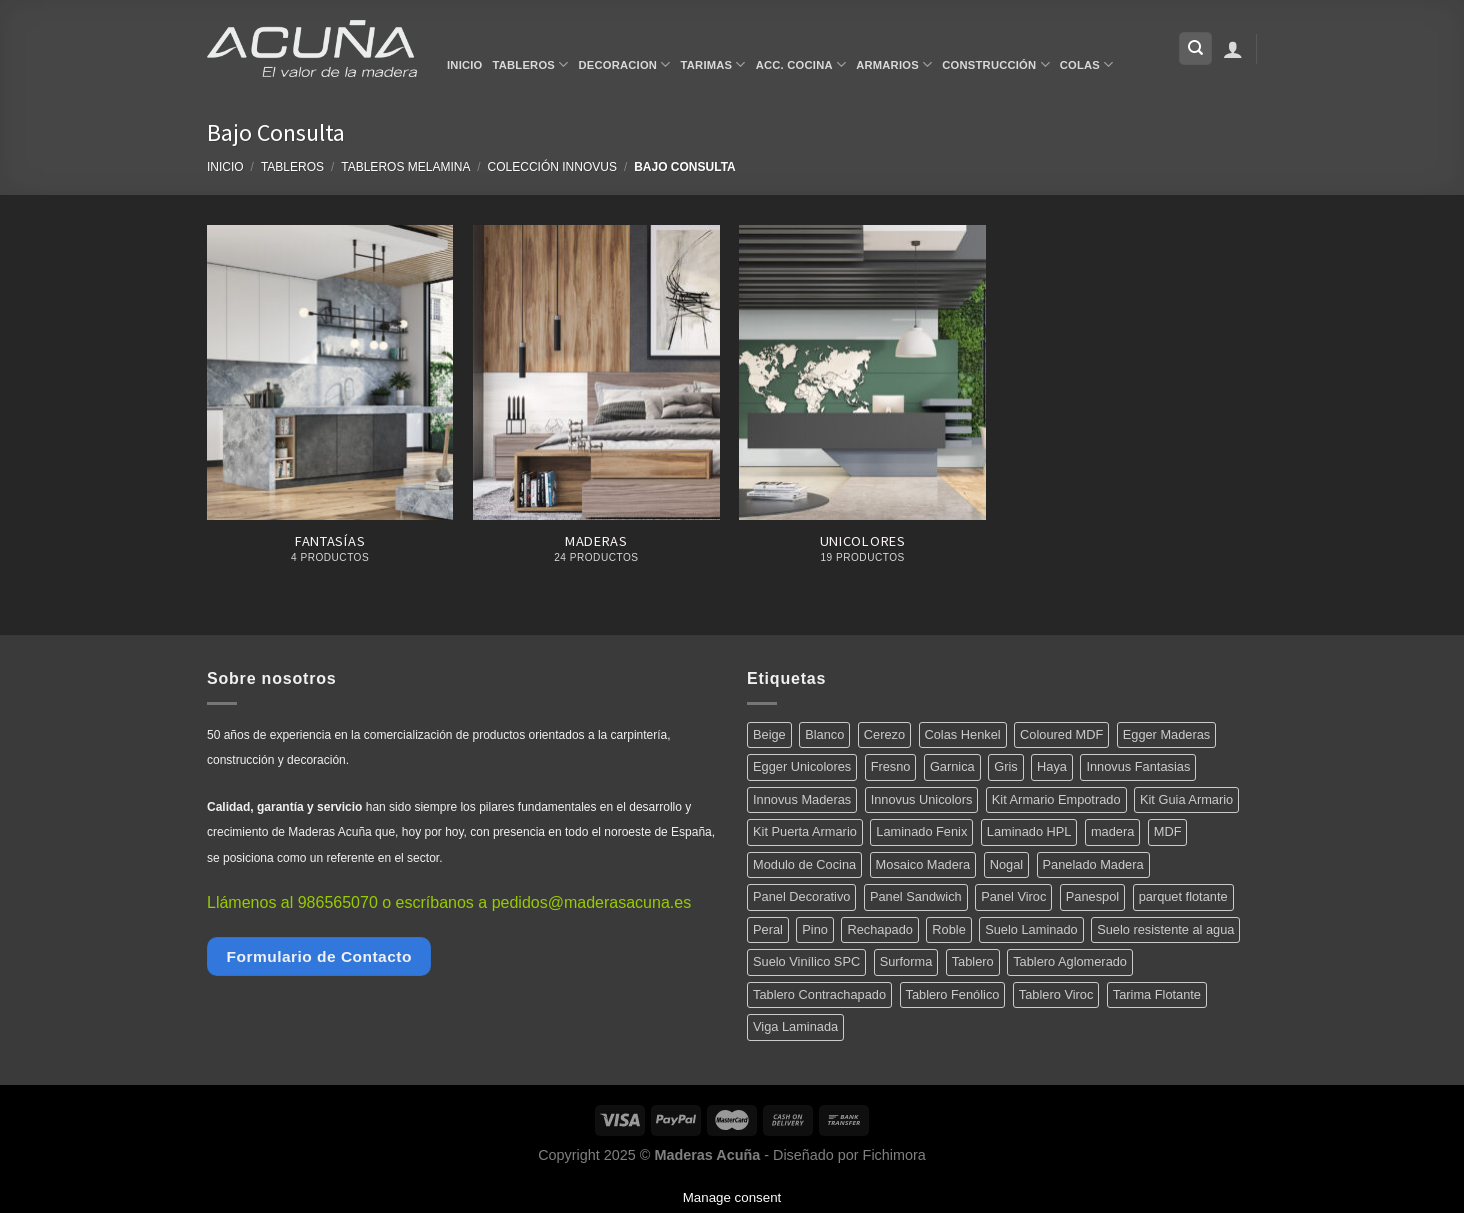 The image size is (1464, 1213). Describe the element at coordinates (804, 864) in the screenshot. I see `Modulo de Cocina [Modulo de Cocina (17 productos)]` at that location.